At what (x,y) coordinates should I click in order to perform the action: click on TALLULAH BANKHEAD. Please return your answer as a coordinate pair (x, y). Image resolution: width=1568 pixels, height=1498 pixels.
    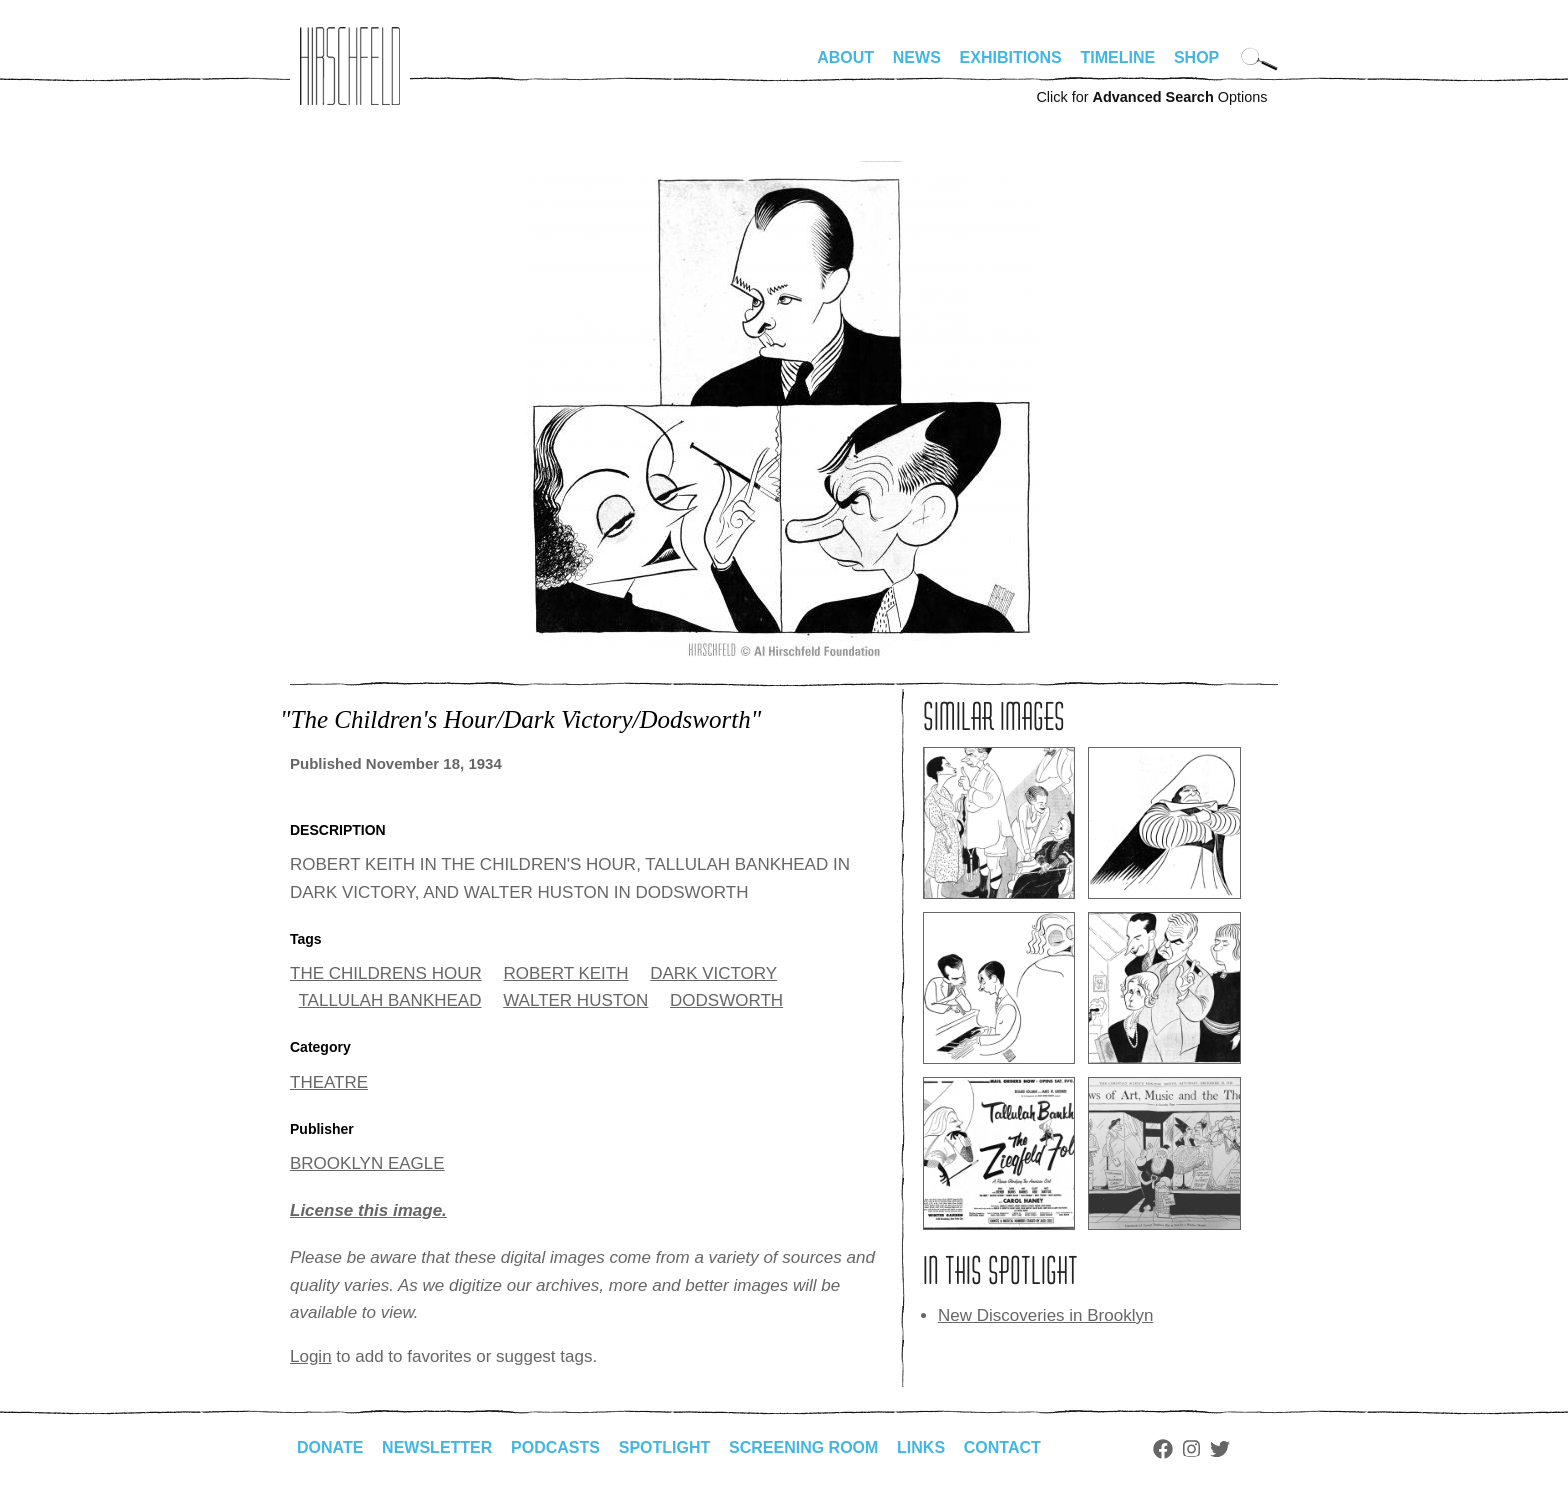
    Looking at the image, I should click on (390, 1000).